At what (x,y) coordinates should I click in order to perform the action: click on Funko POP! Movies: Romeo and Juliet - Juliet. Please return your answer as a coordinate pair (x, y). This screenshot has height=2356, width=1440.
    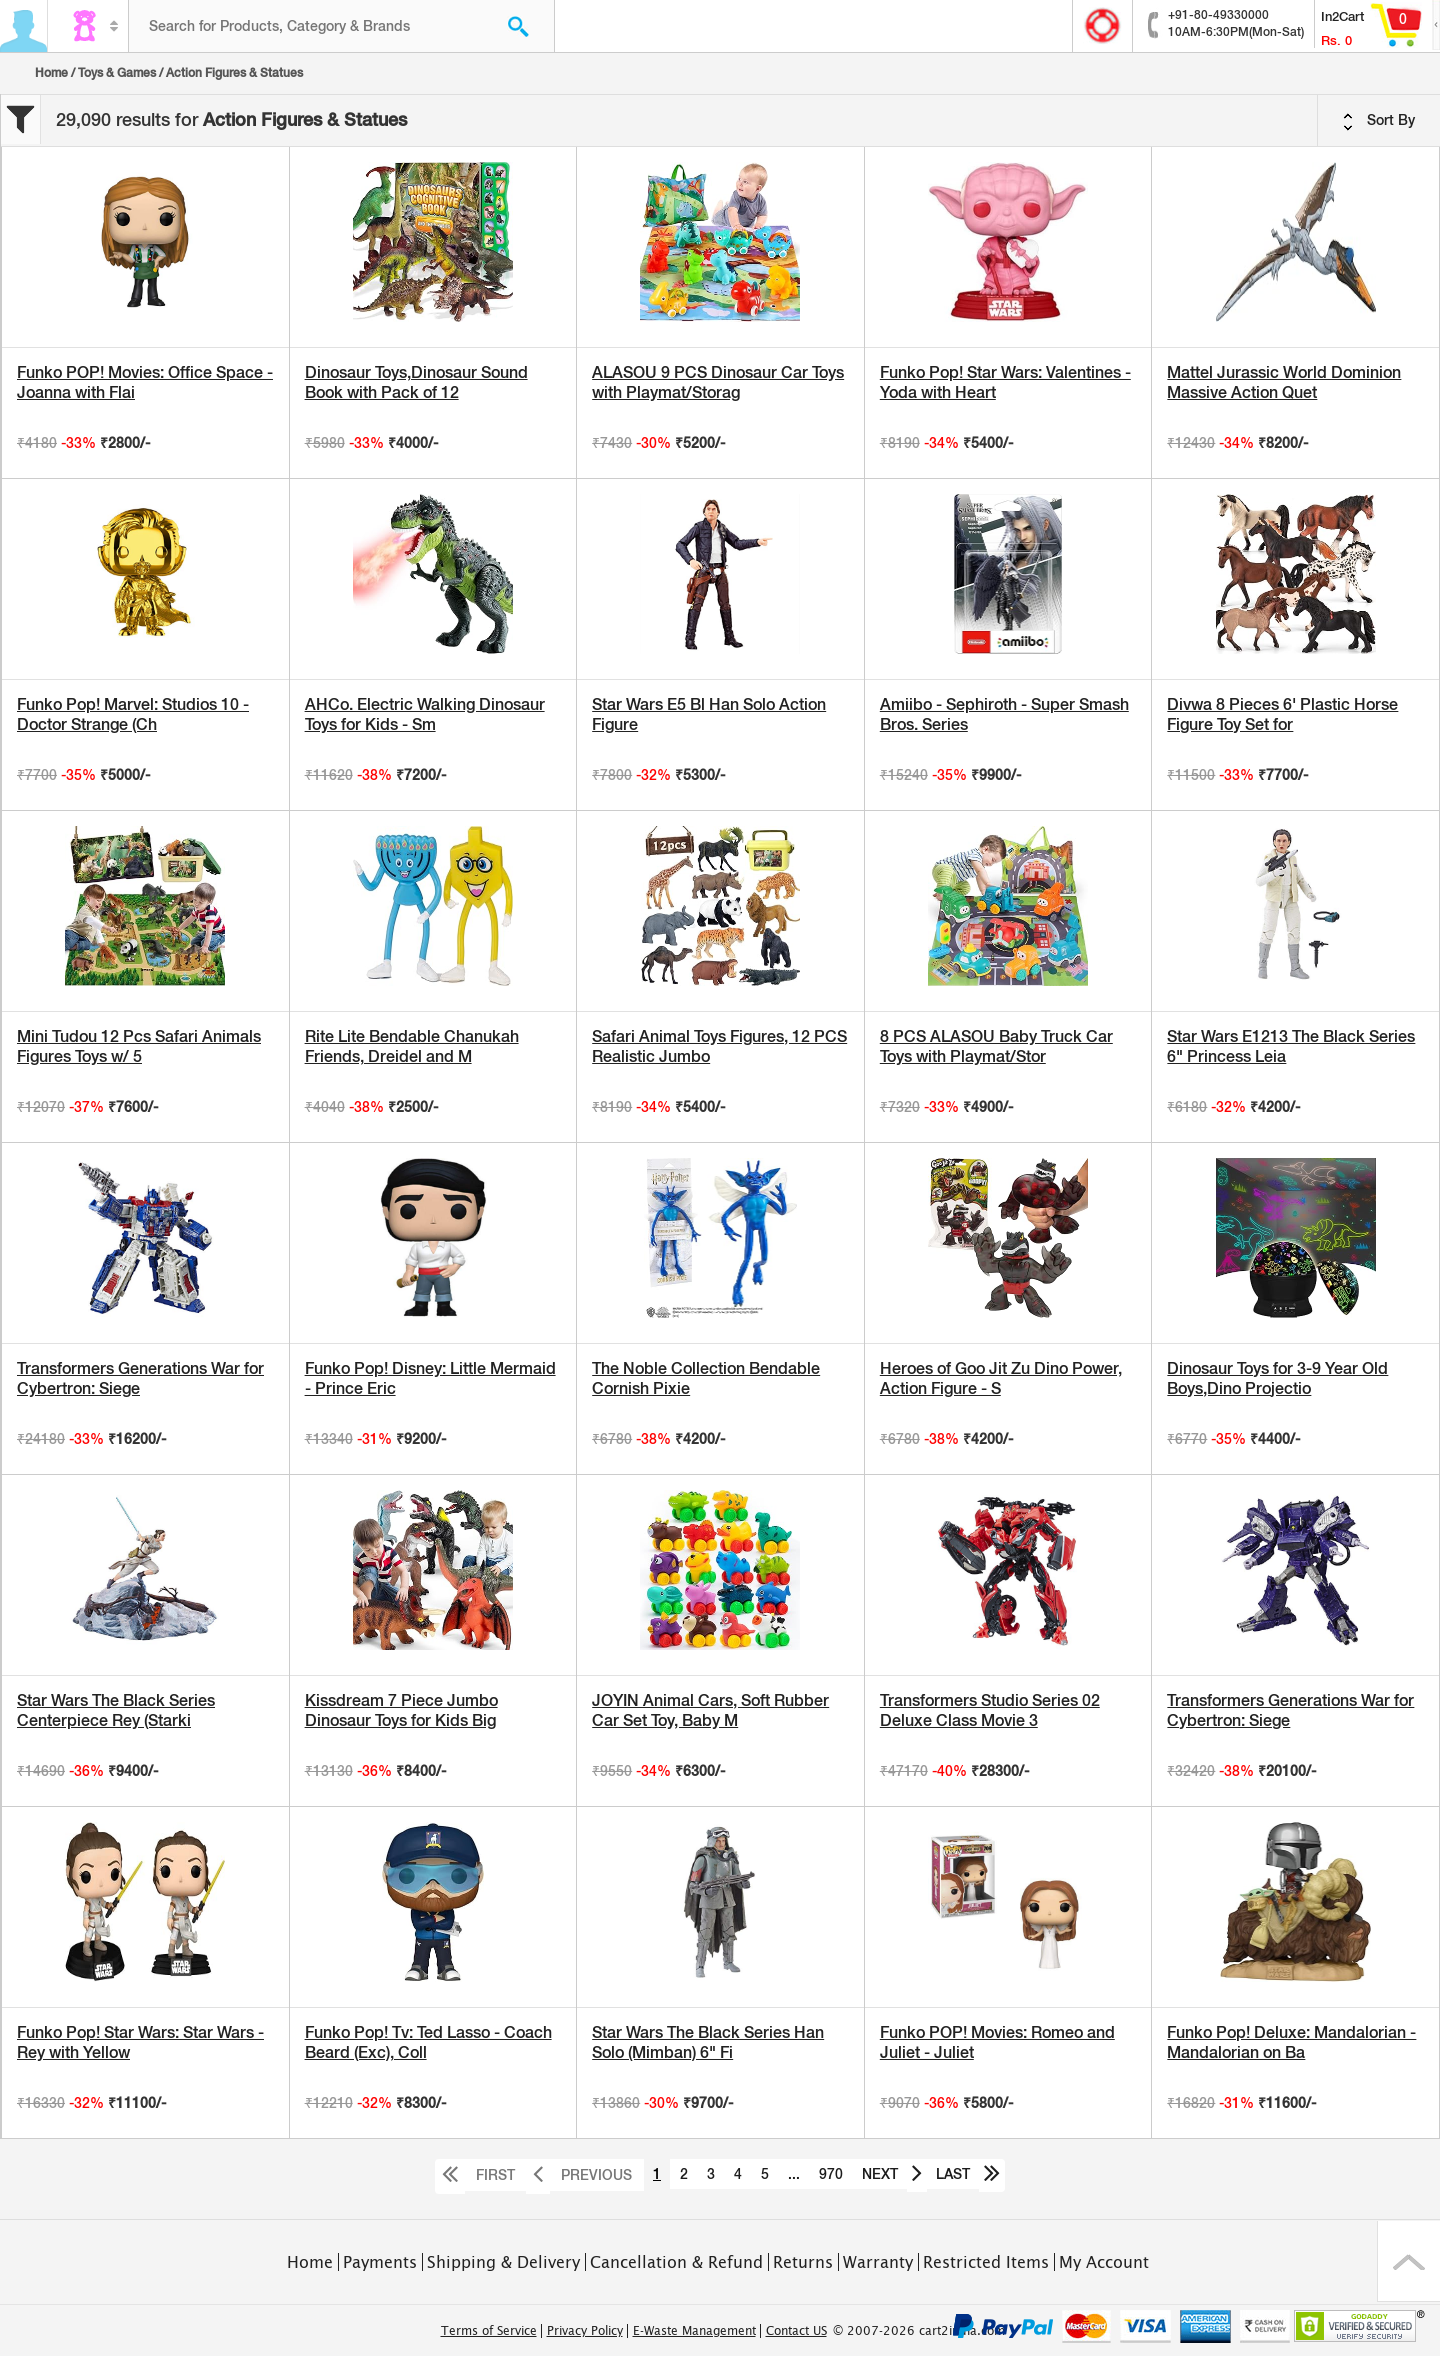
    Looking at the image, I should click on (997, 2042).